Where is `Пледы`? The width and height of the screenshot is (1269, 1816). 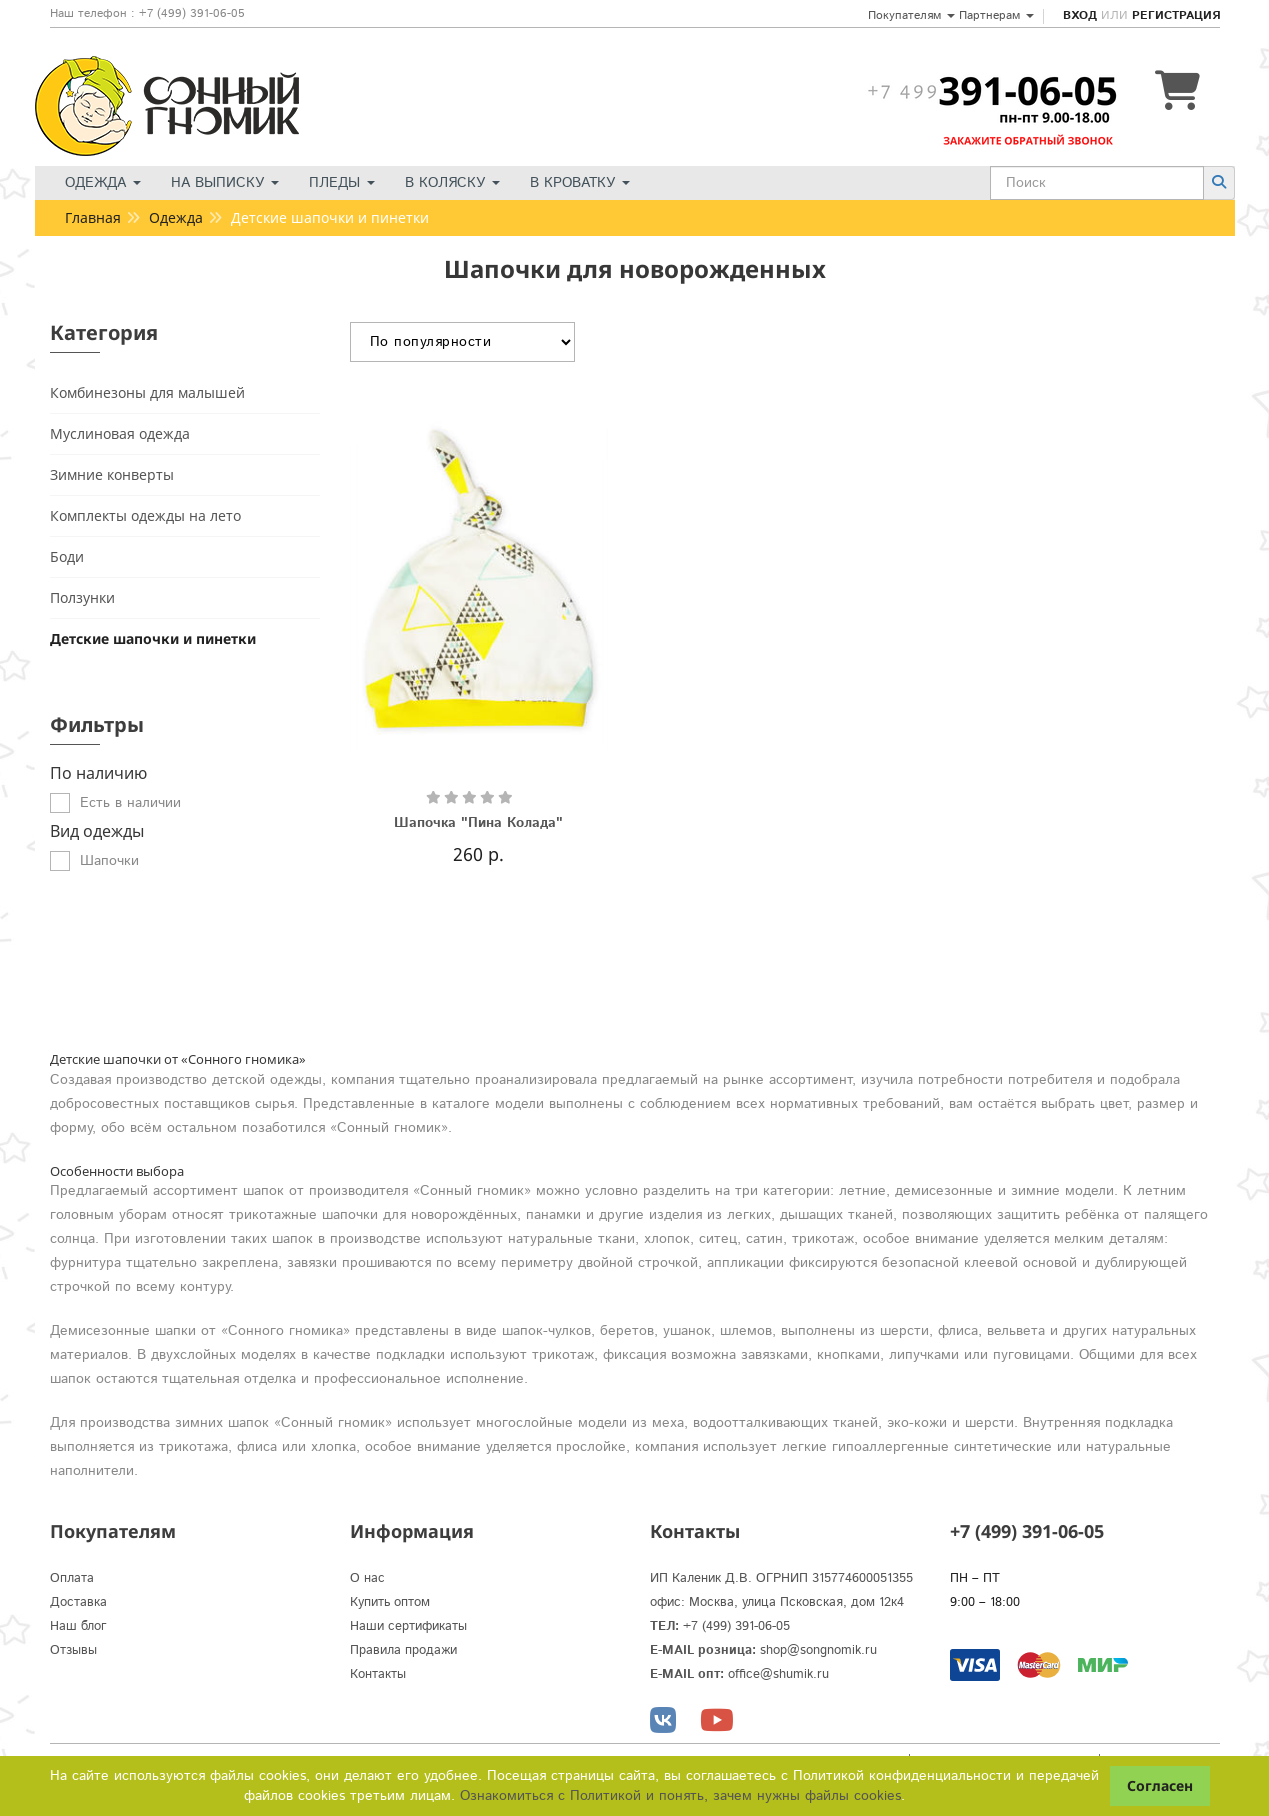 Пледы is located at coordinates (342, 183).